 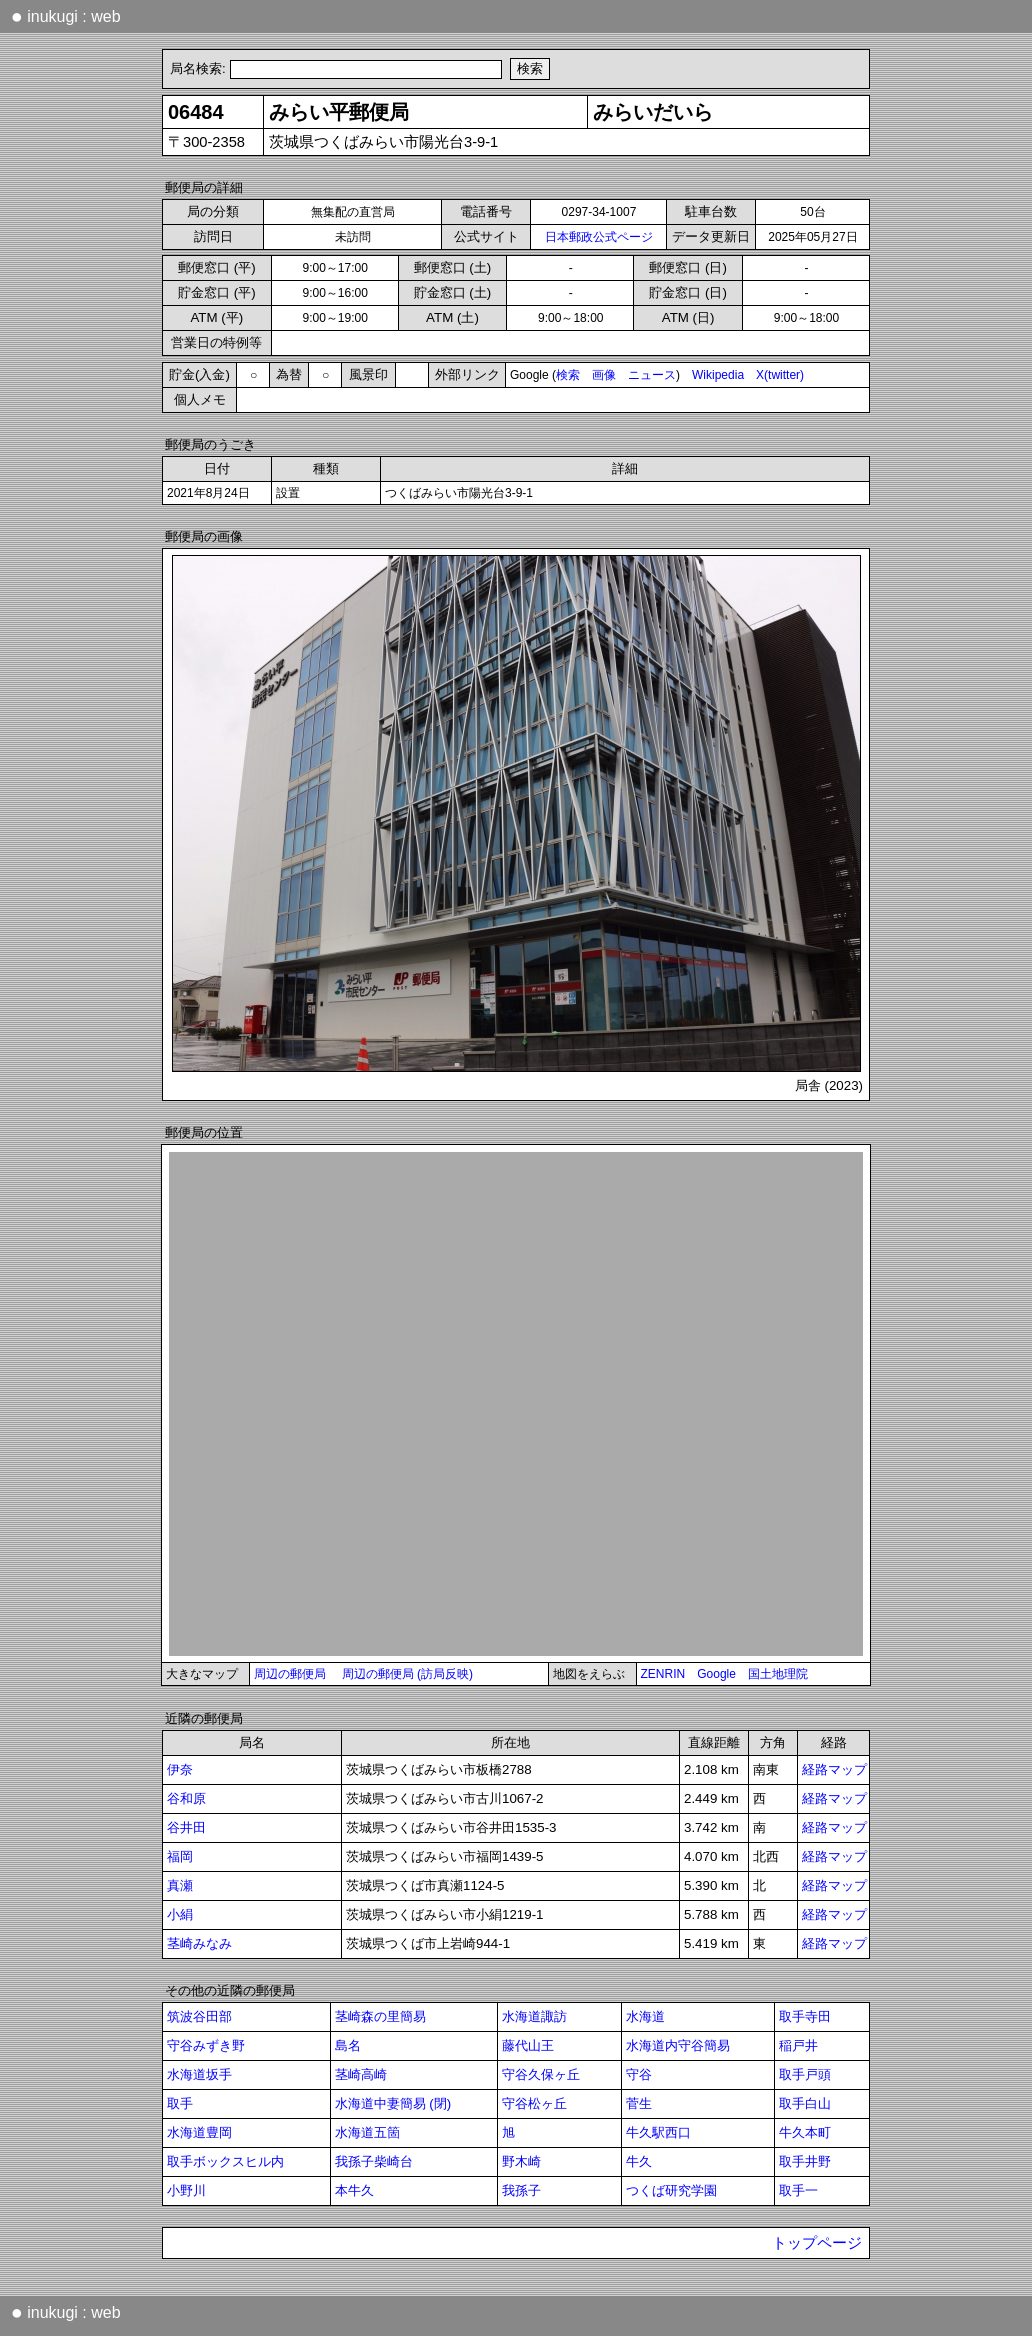 What do you see at coordinates (186, 1827) in the screenshot?
I see `谷井田` at bounding box center [186, 1827].